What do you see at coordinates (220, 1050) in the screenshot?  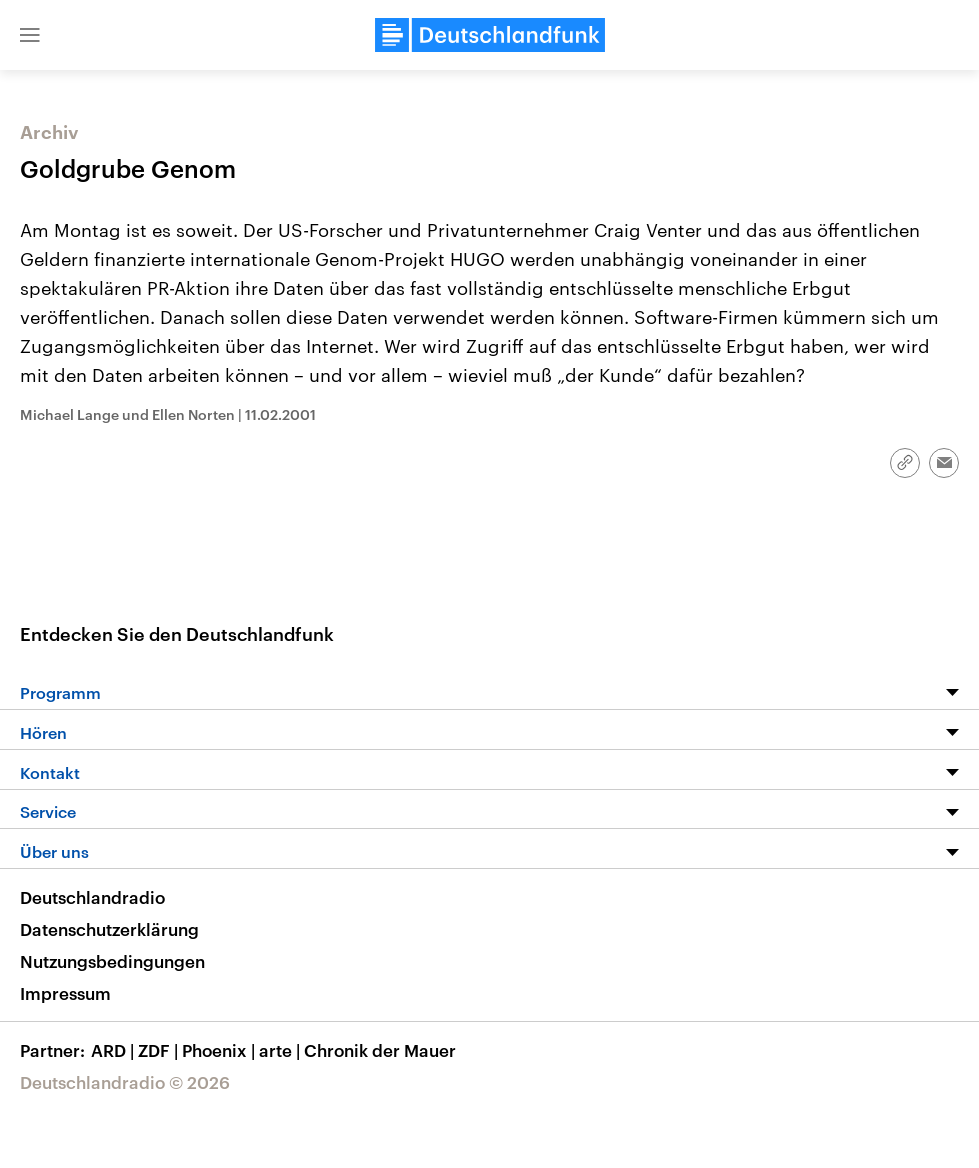 I see `Phoenix` at bounding box center [220, 1050].